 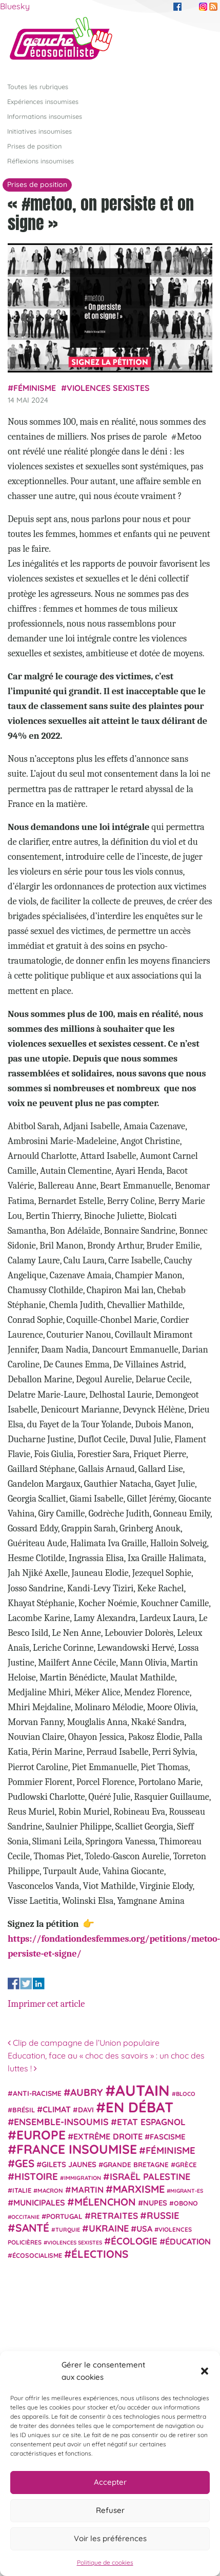 What do you see at coordinates (42, 101) in the screenshot?
I see `Expériences insoumises` at bounding box center [42, 101].